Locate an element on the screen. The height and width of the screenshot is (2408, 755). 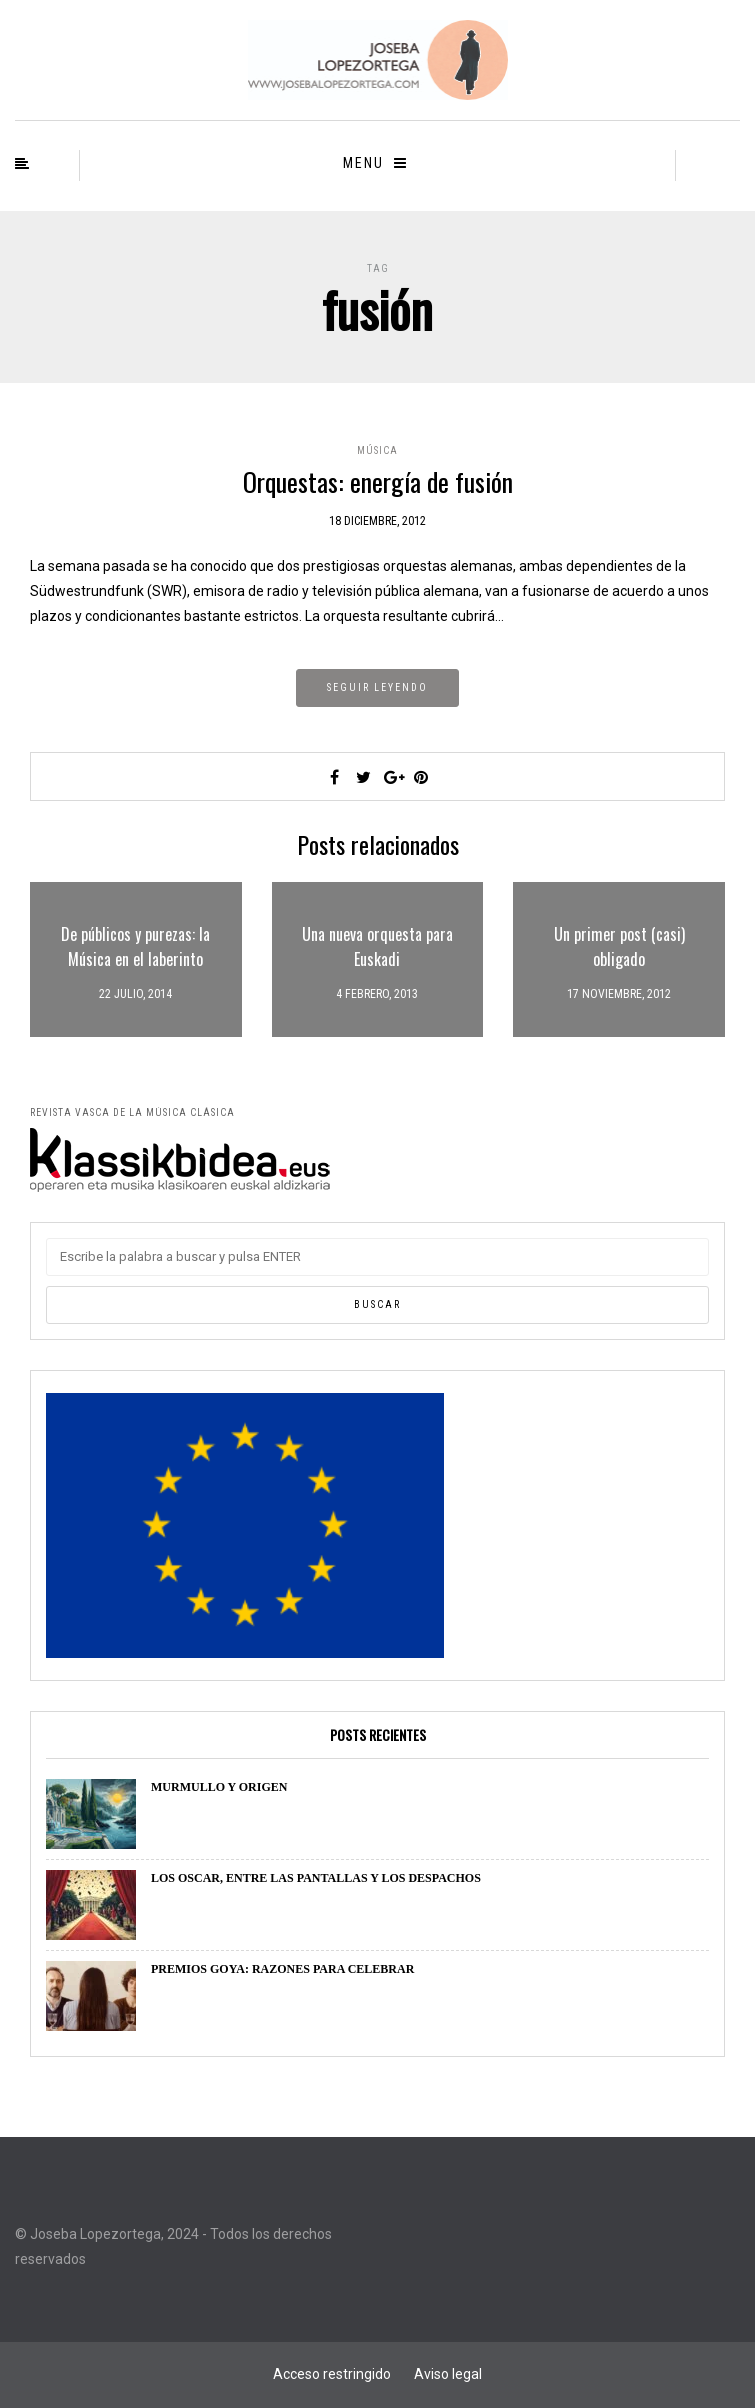
Acceso restringido is located at coordinates (332, 2374).